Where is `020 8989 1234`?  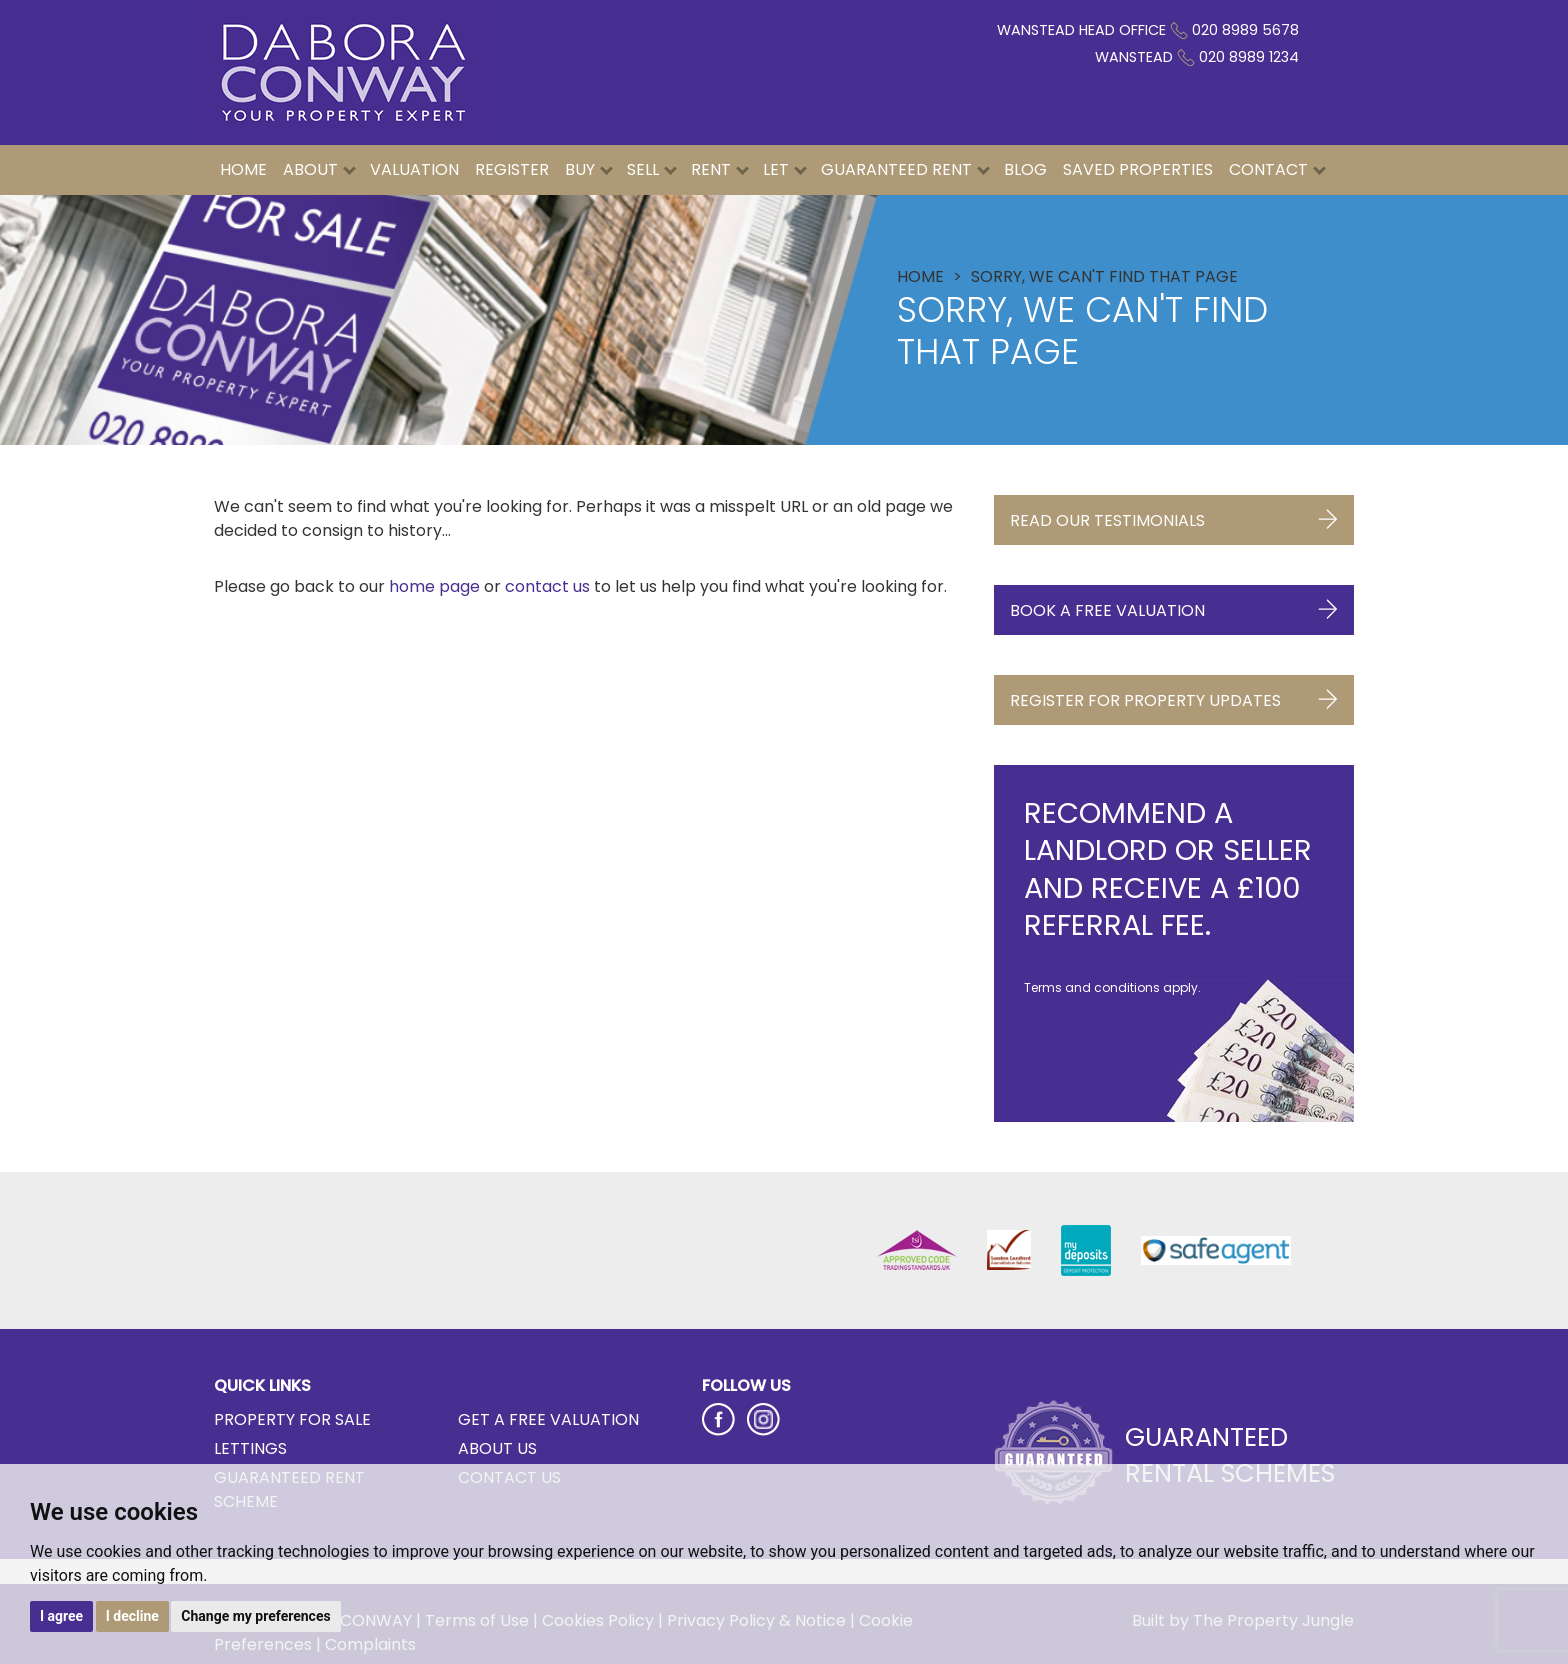 020 8989 1234 is located at coordinates (1249, 57).